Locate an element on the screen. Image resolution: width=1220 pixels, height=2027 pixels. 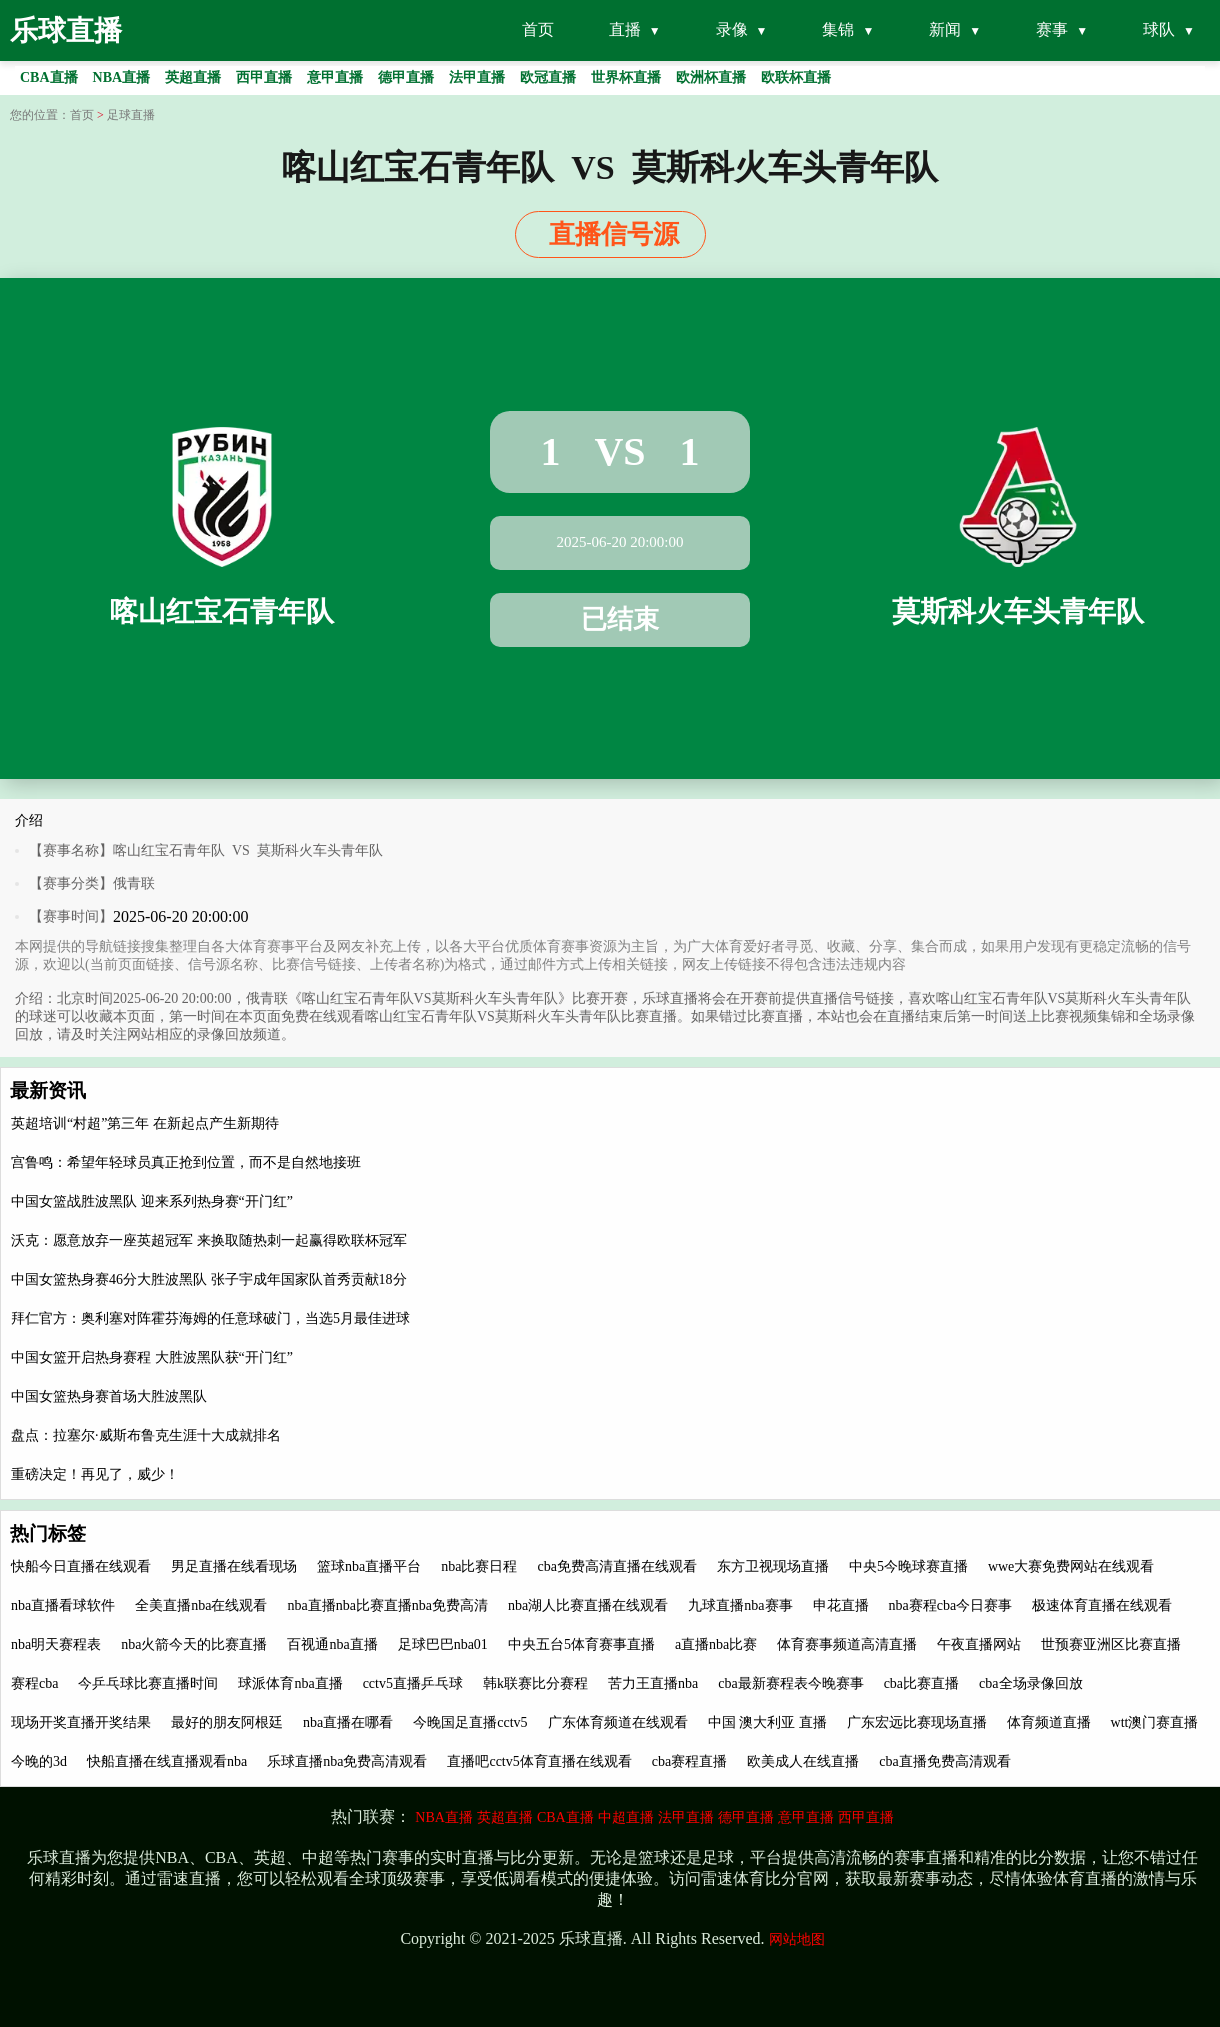
cba全场录像回放 is located at coordinates (1030, 1683).